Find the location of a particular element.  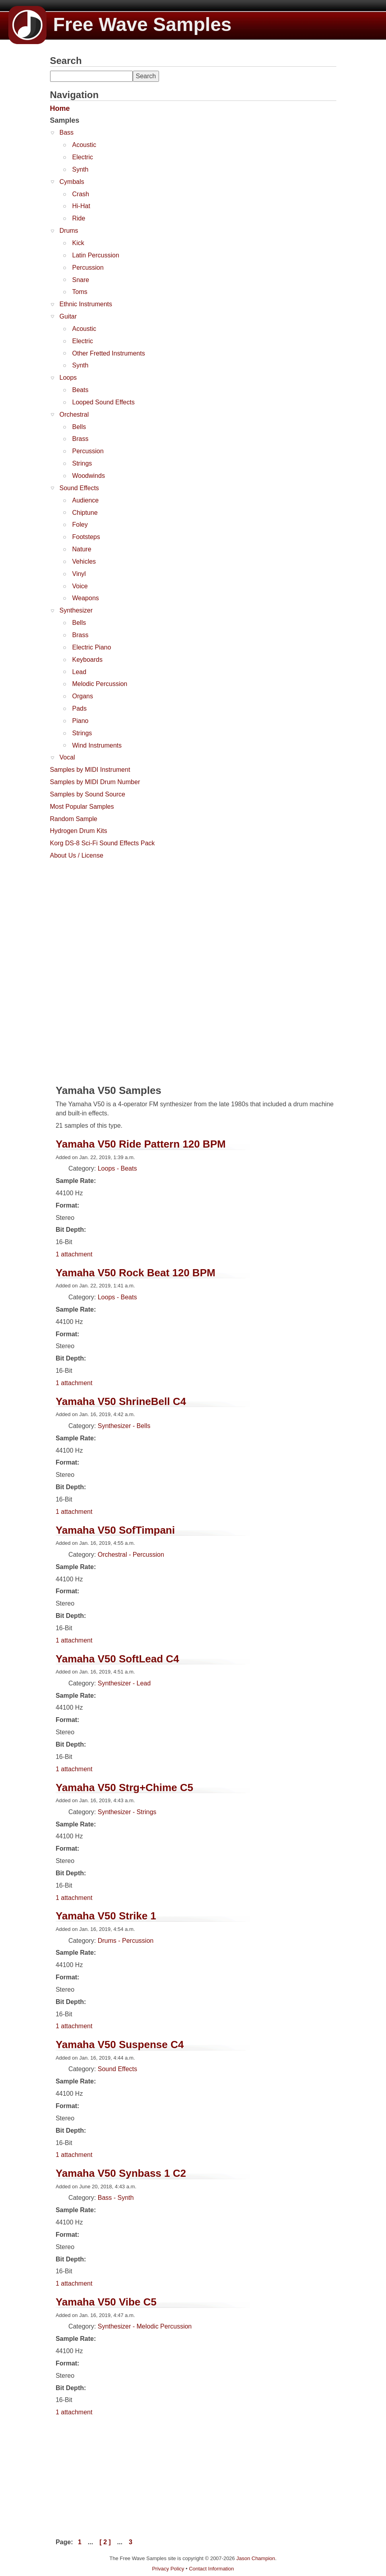

Synthesizer - Bells is located at coordinates (124, 1425).